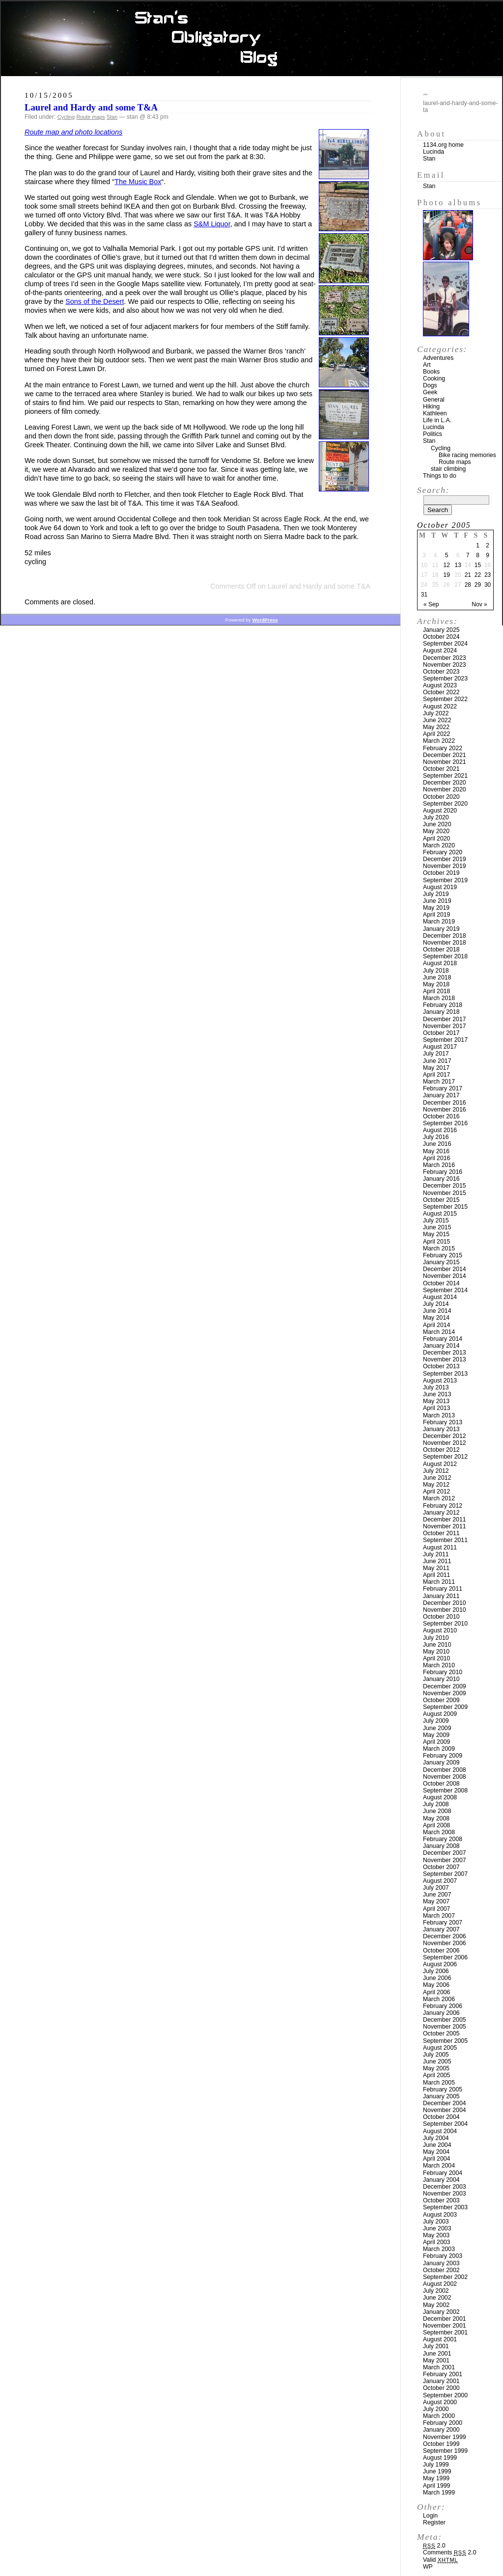 Image resolution: width=503 pixels, height=2576 pixels. What do you see at coordinates (440, 1713) in the screenshot?
I see `August 2009` at bounding box center [440, 1713].